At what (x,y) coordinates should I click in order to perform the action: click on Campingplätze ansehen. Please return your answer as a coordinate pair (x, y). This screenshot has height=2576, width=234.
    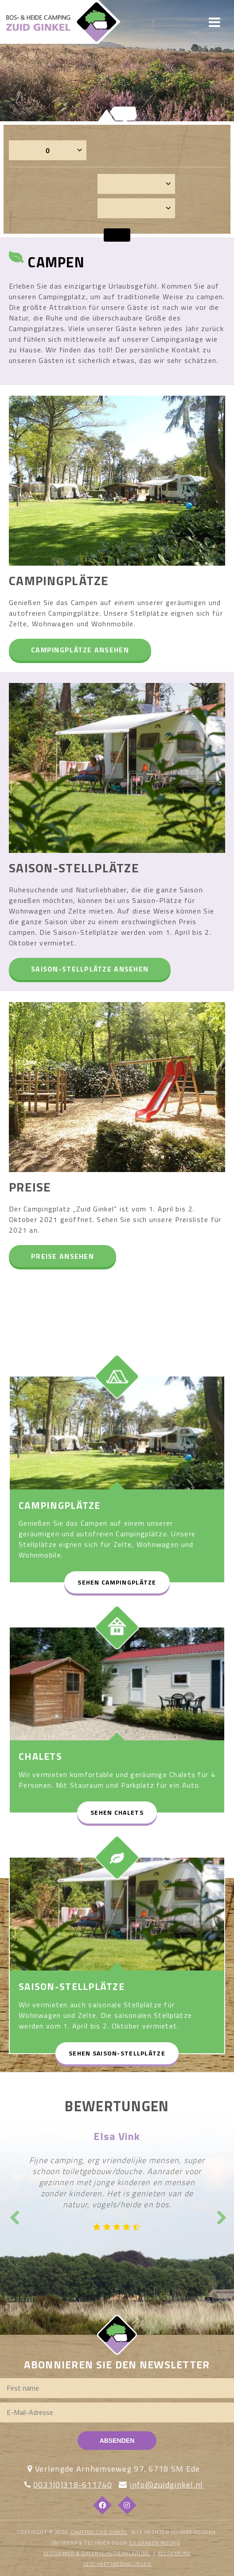
    Looking at the image, I should click on (80, 649).